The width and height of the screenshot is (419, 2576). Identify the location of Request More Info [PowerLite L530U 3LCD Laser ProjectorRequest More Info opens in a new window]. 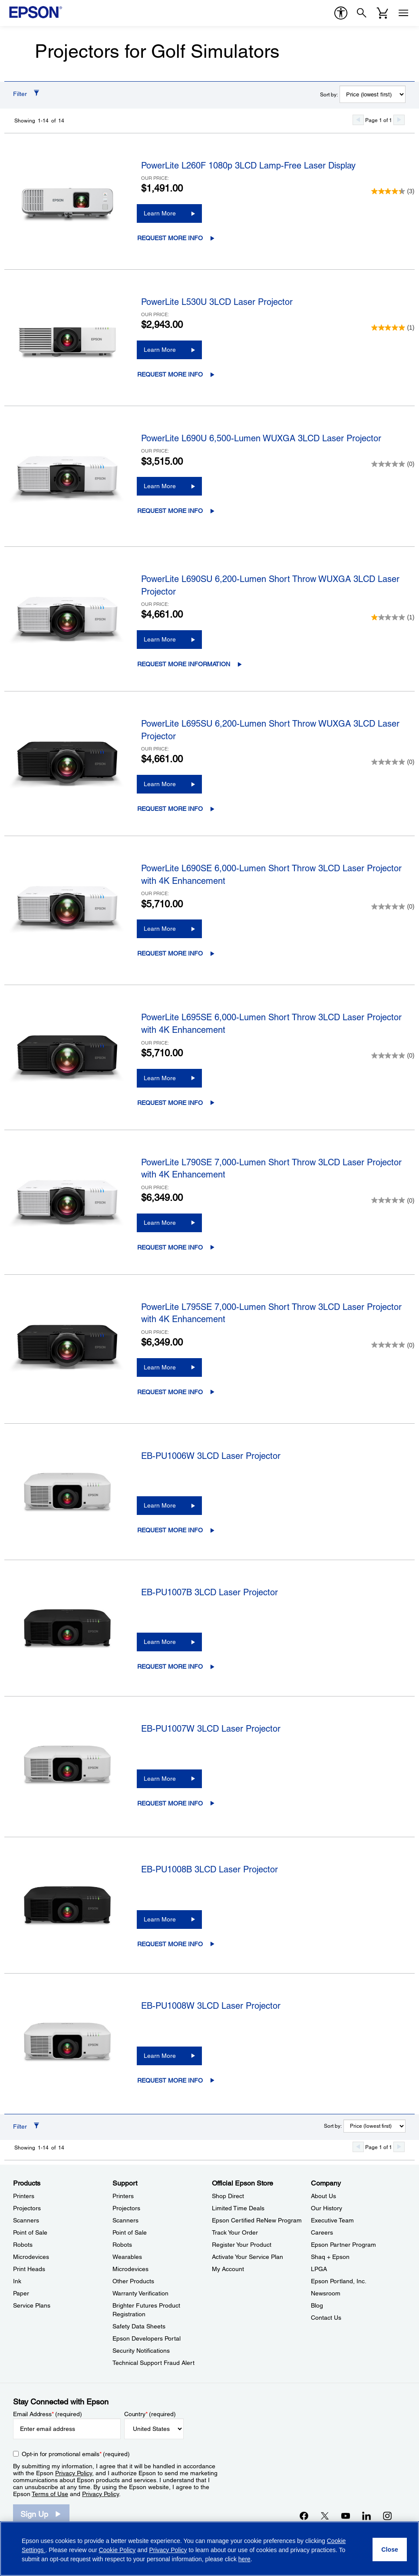
(170, 374).